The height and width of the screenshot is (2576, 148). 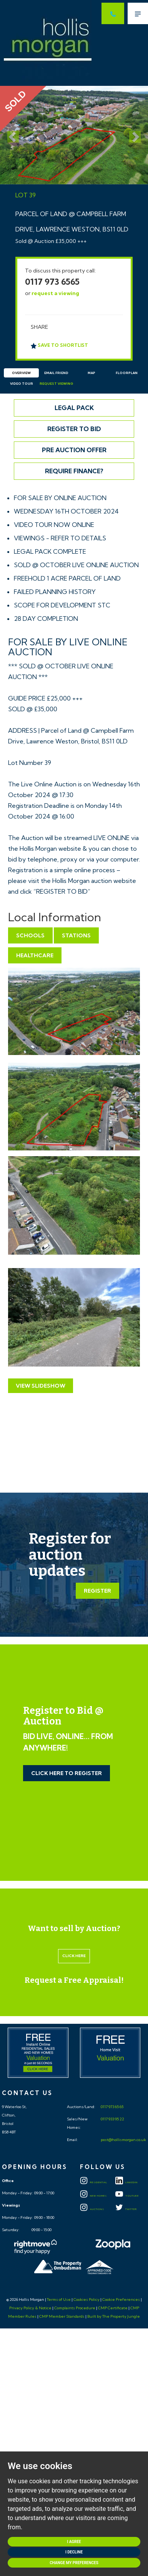 I want to click on Change my preferences [button], so click(x=74, y=2563).